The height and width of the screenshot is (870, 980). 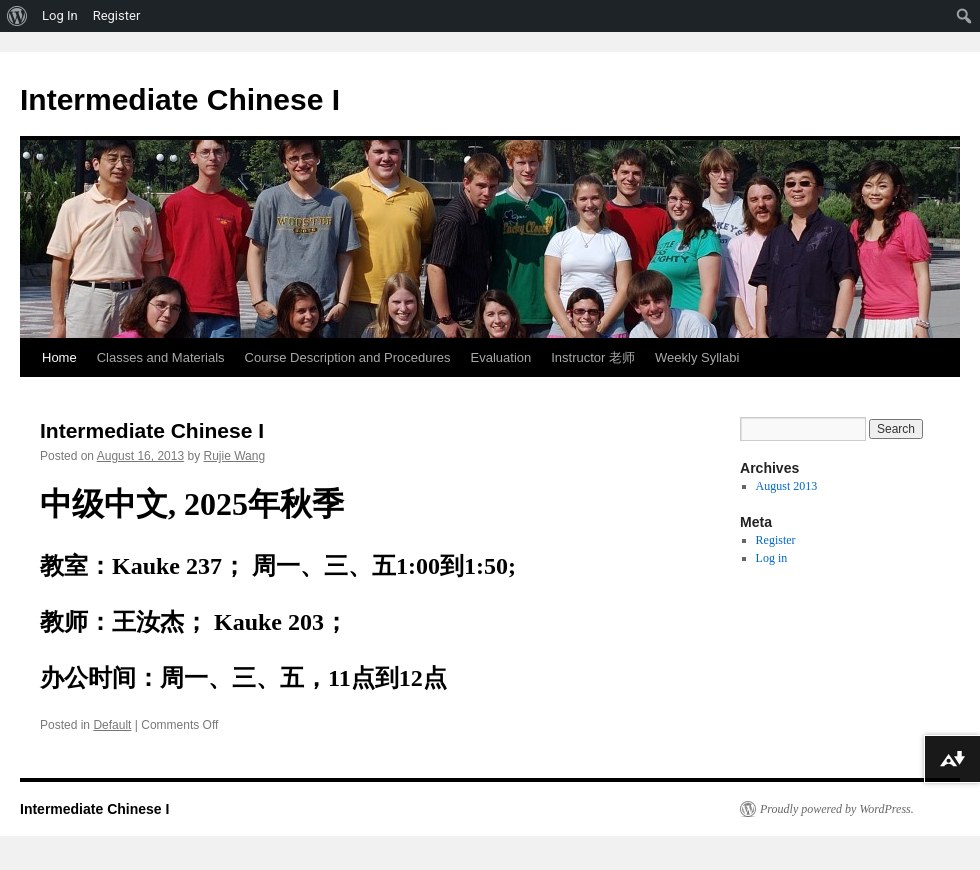 I want to click on Proudly powered by WordPress., so click(x=837, y=809).